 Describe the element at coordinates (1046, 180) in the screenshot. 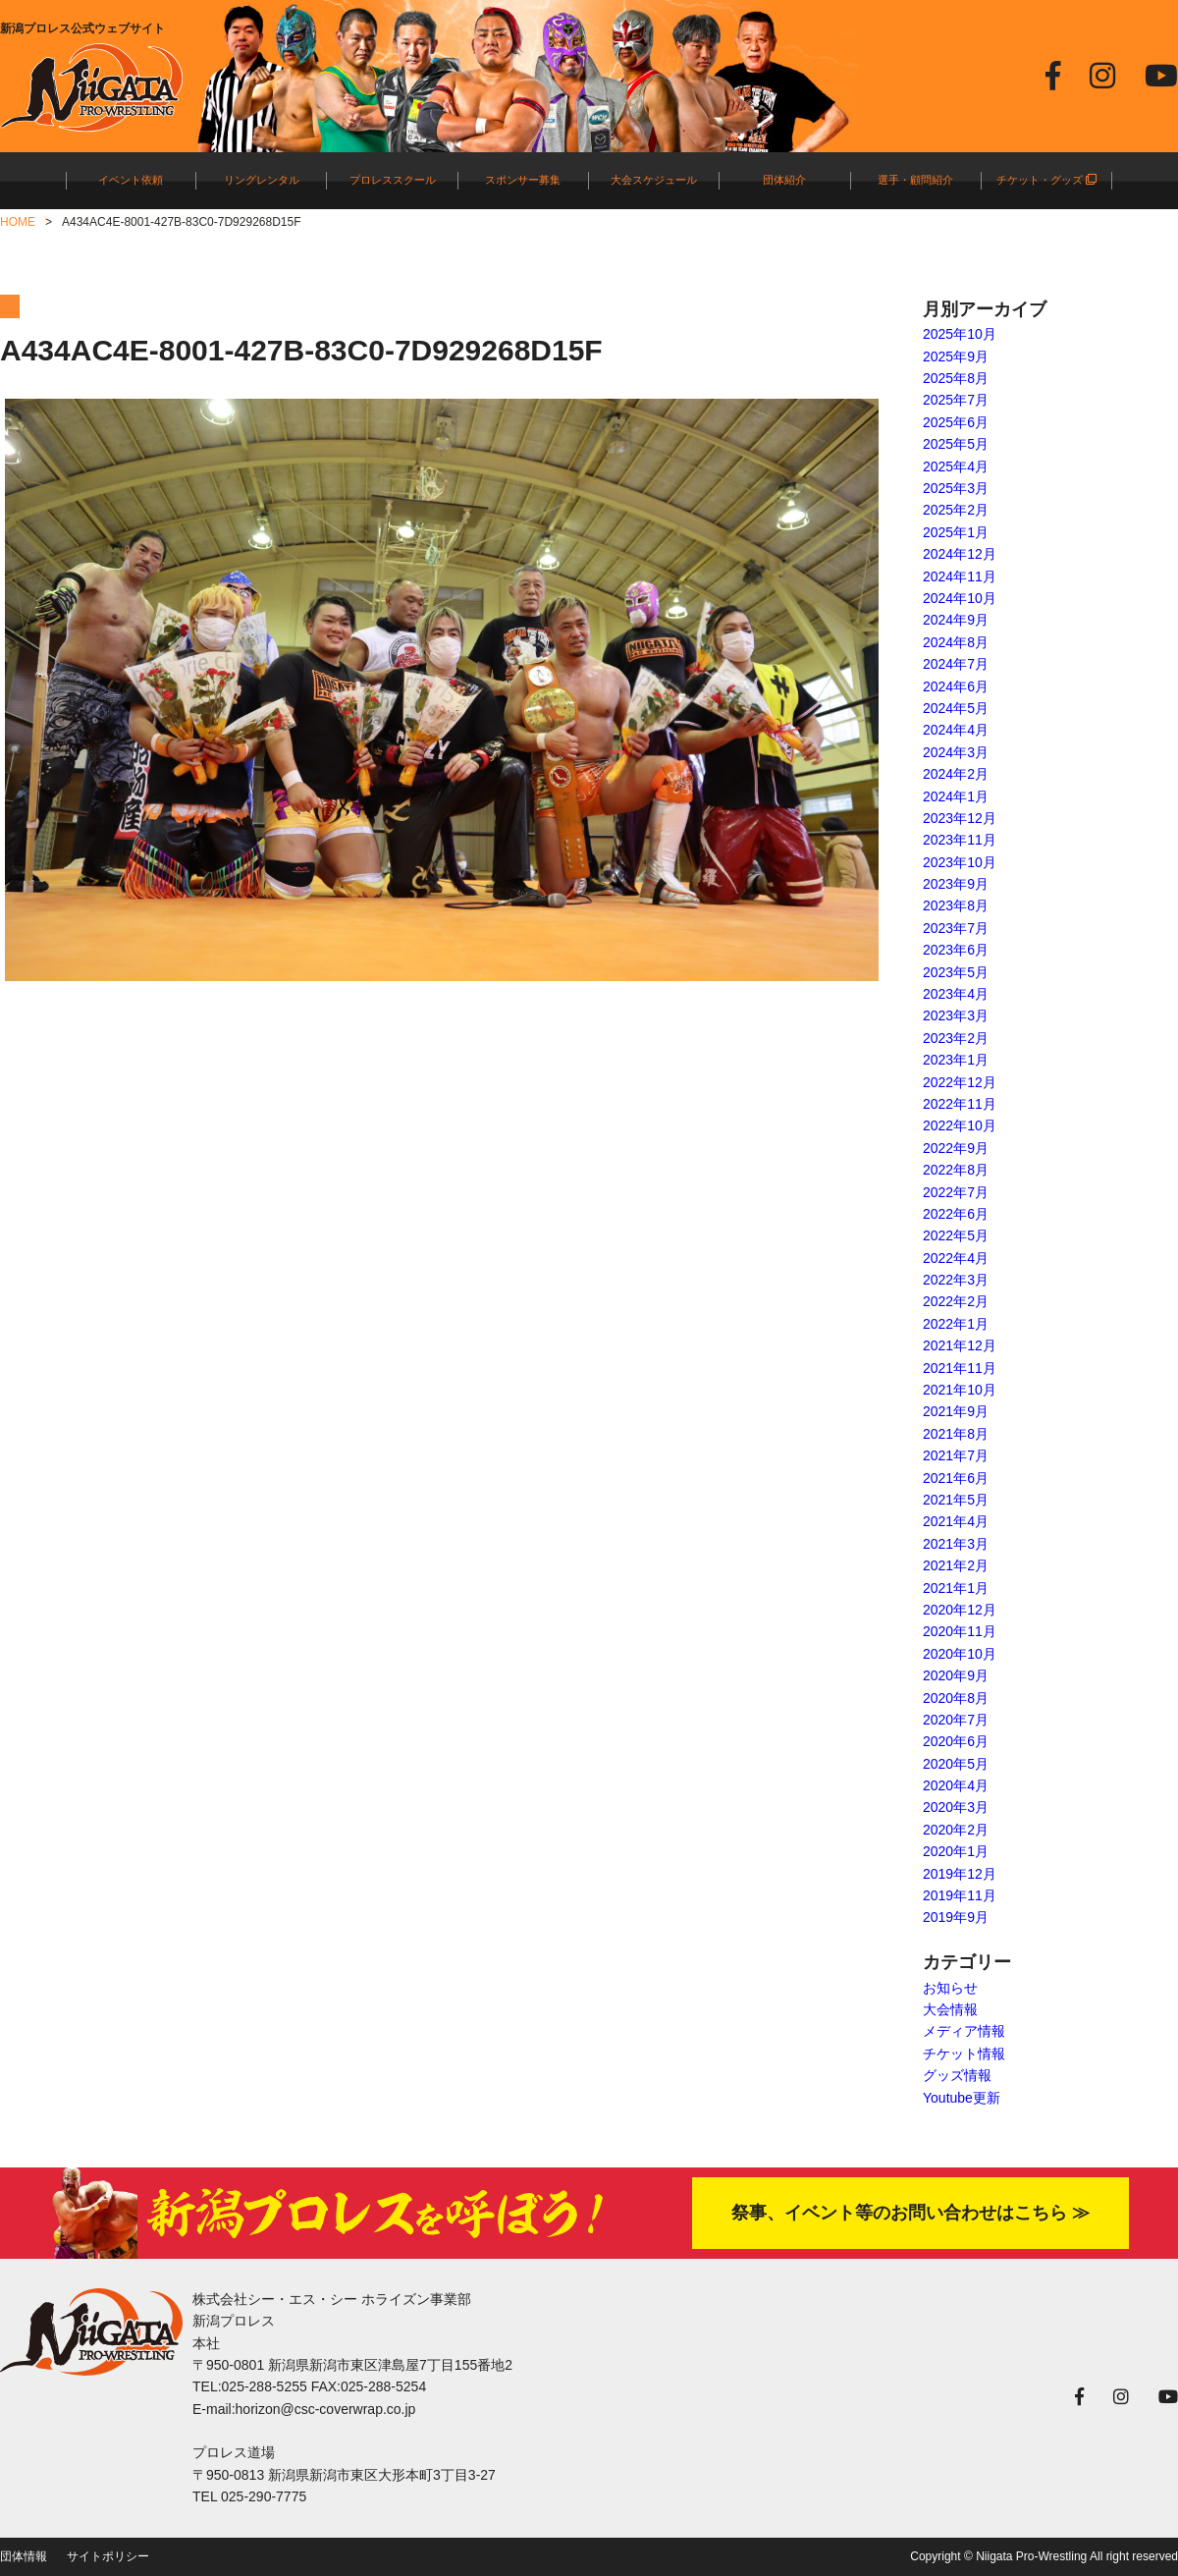

I see `チケット・グッズ` at that location.